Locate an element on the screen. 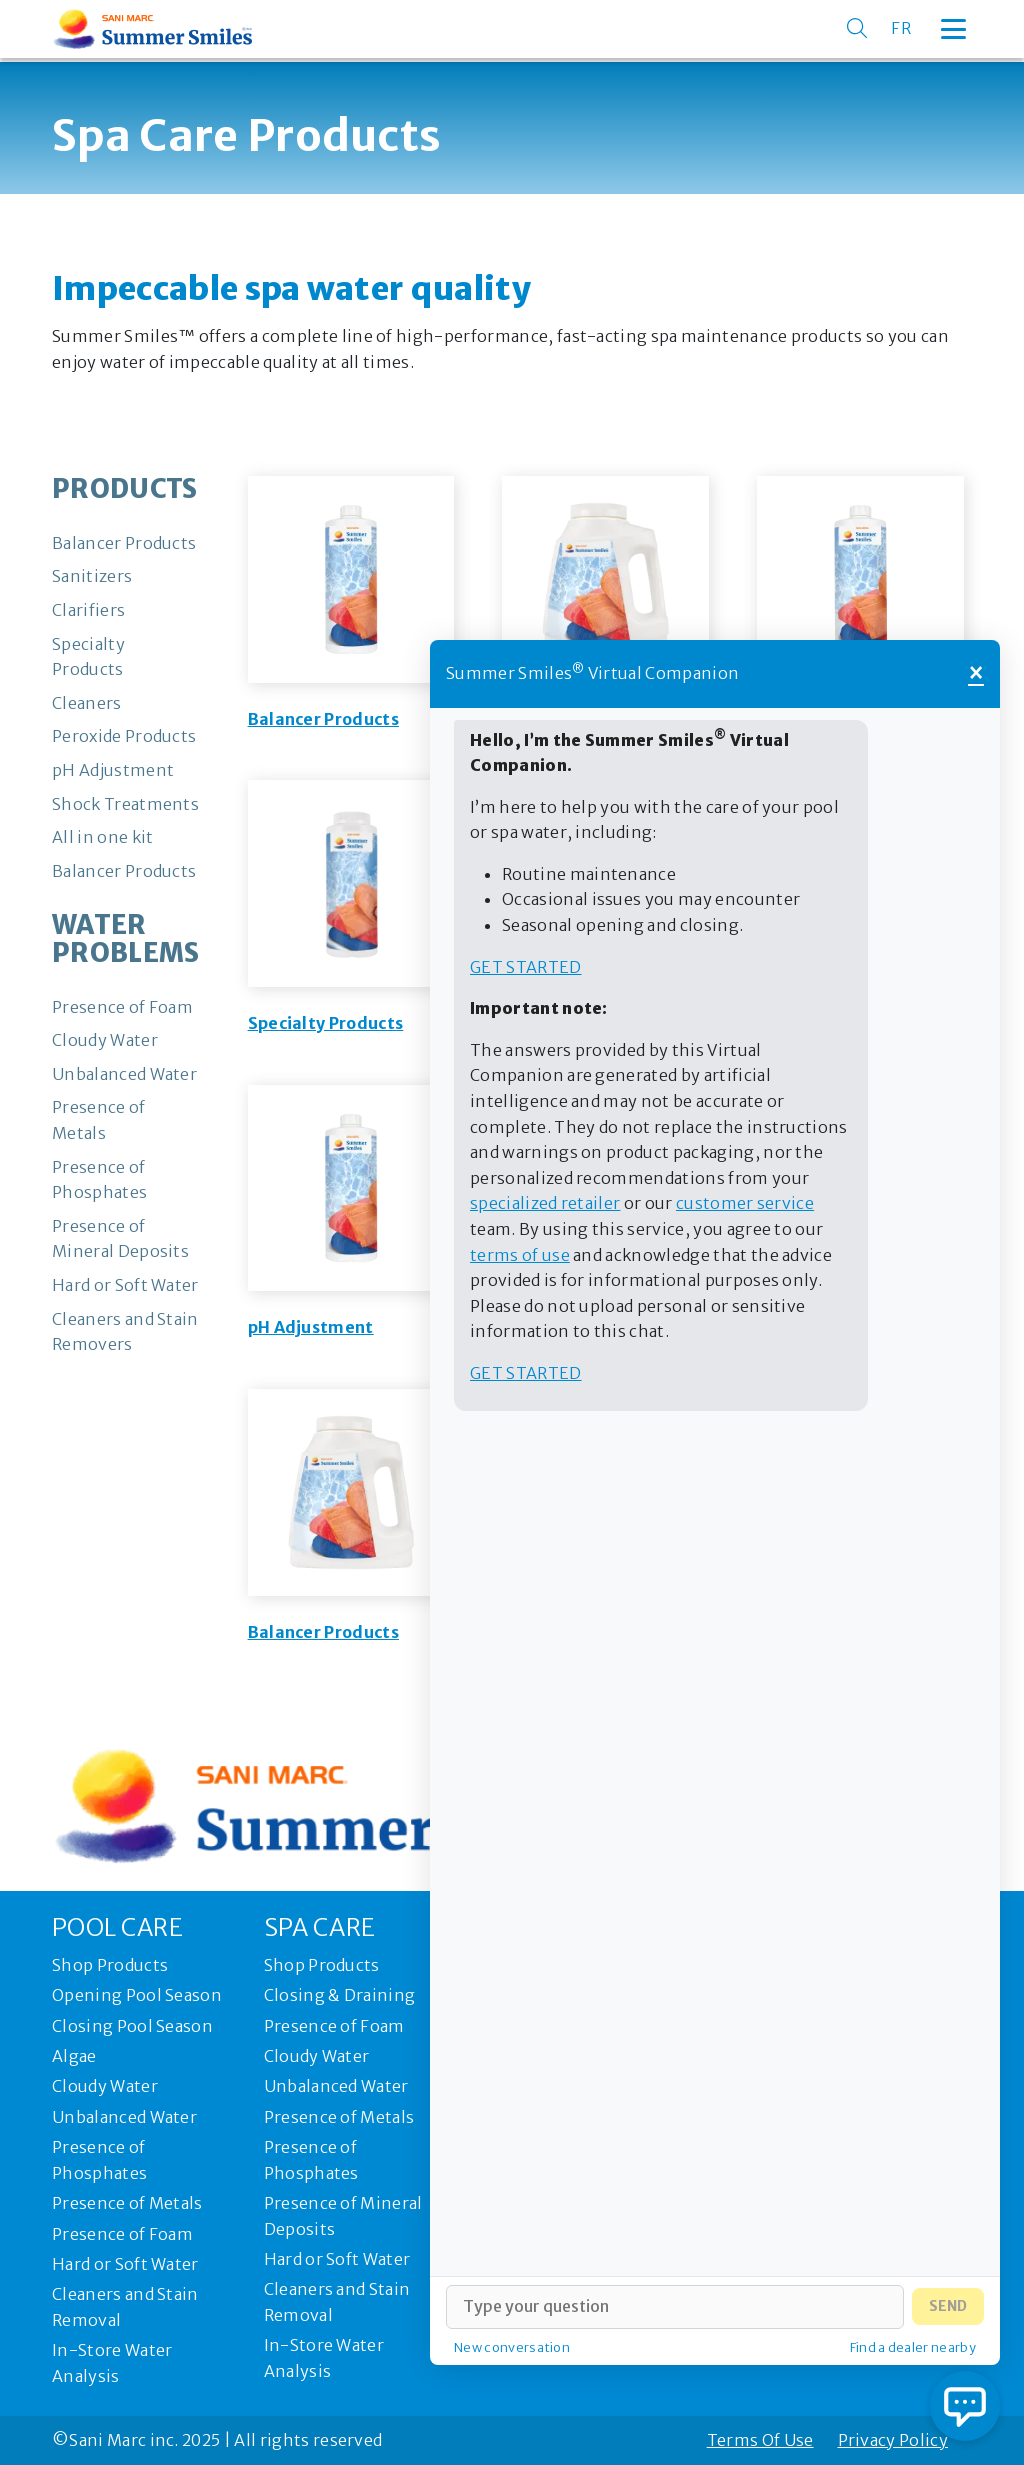 Image resolution: width=1024 pixels, height=2465 pixels. Opening Pool Season is located at coordinates (137, 1995).